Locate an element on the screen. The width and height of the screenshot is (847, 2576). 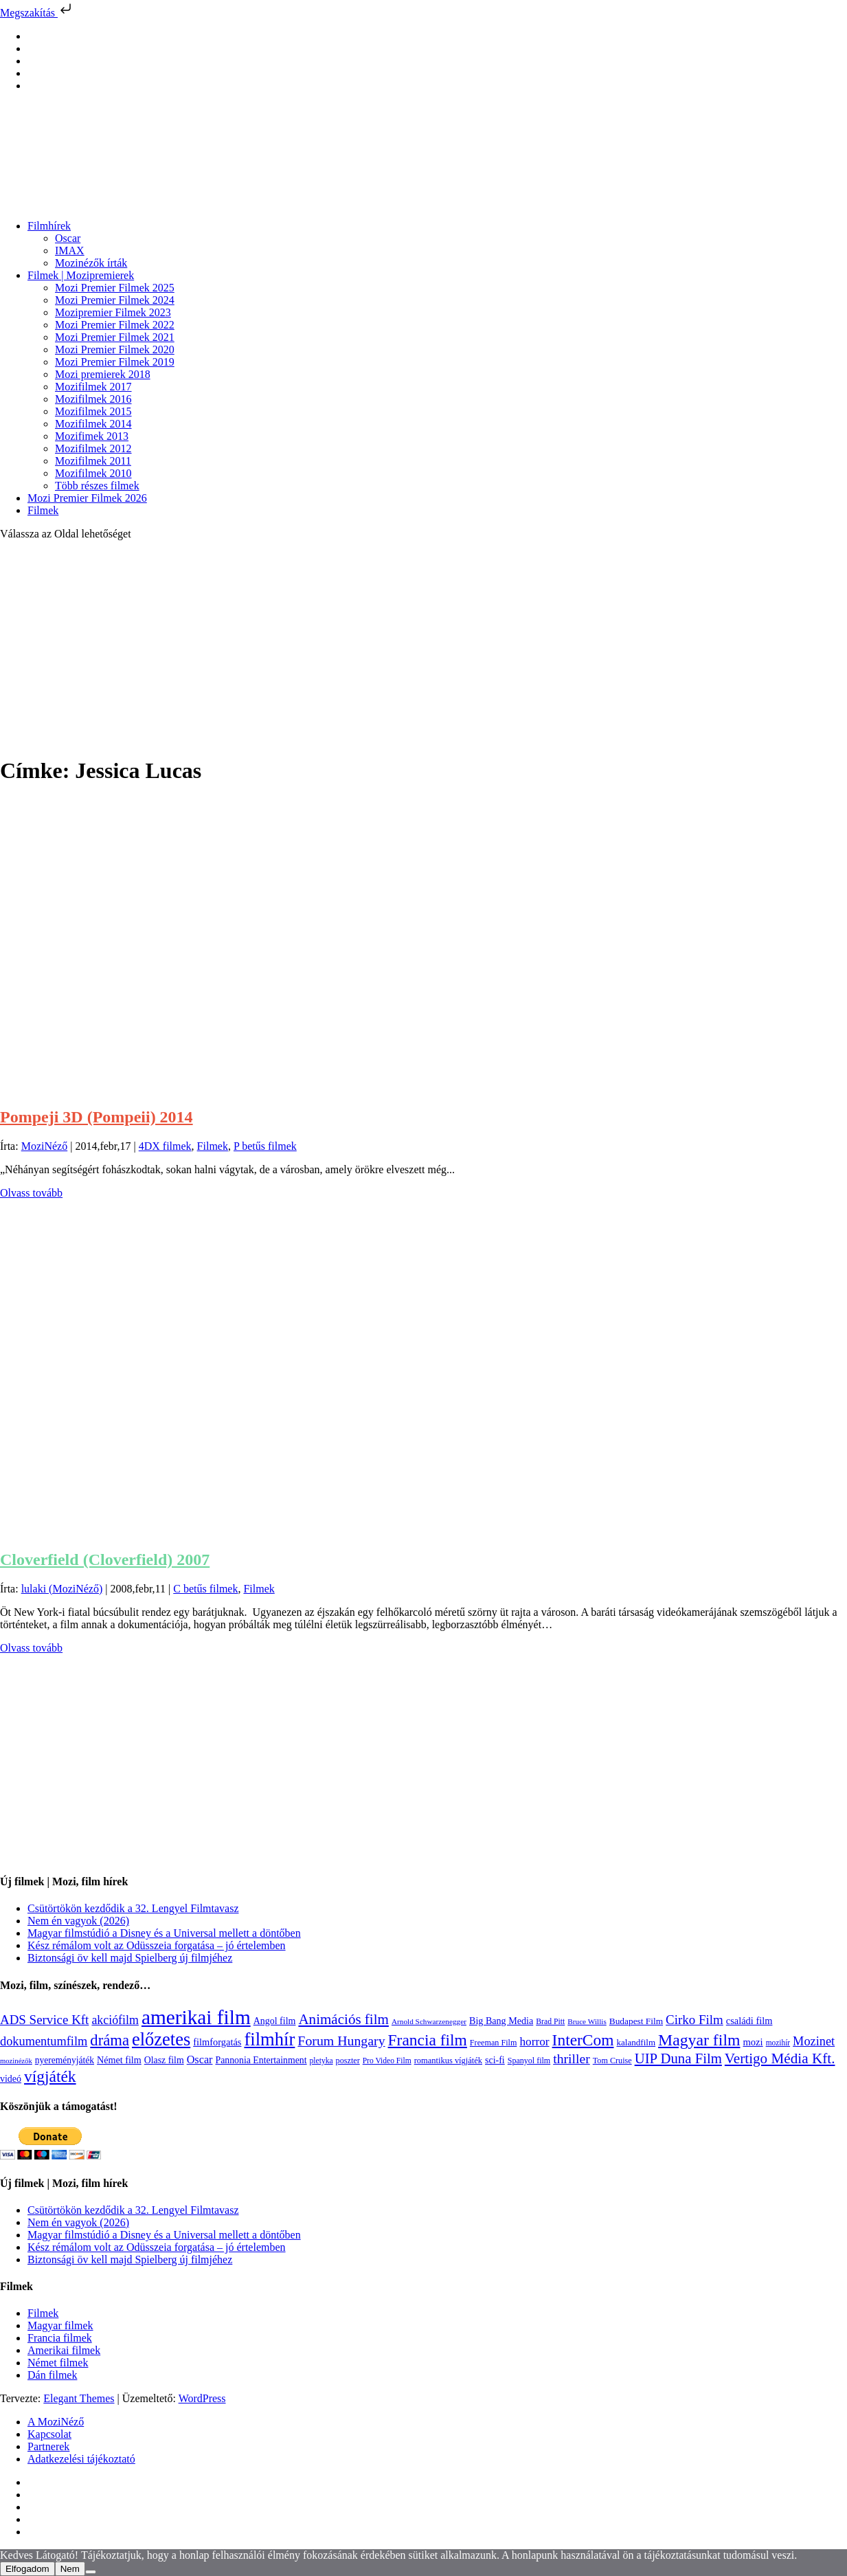
Dán filmek is located at coordinates (52, 2375).